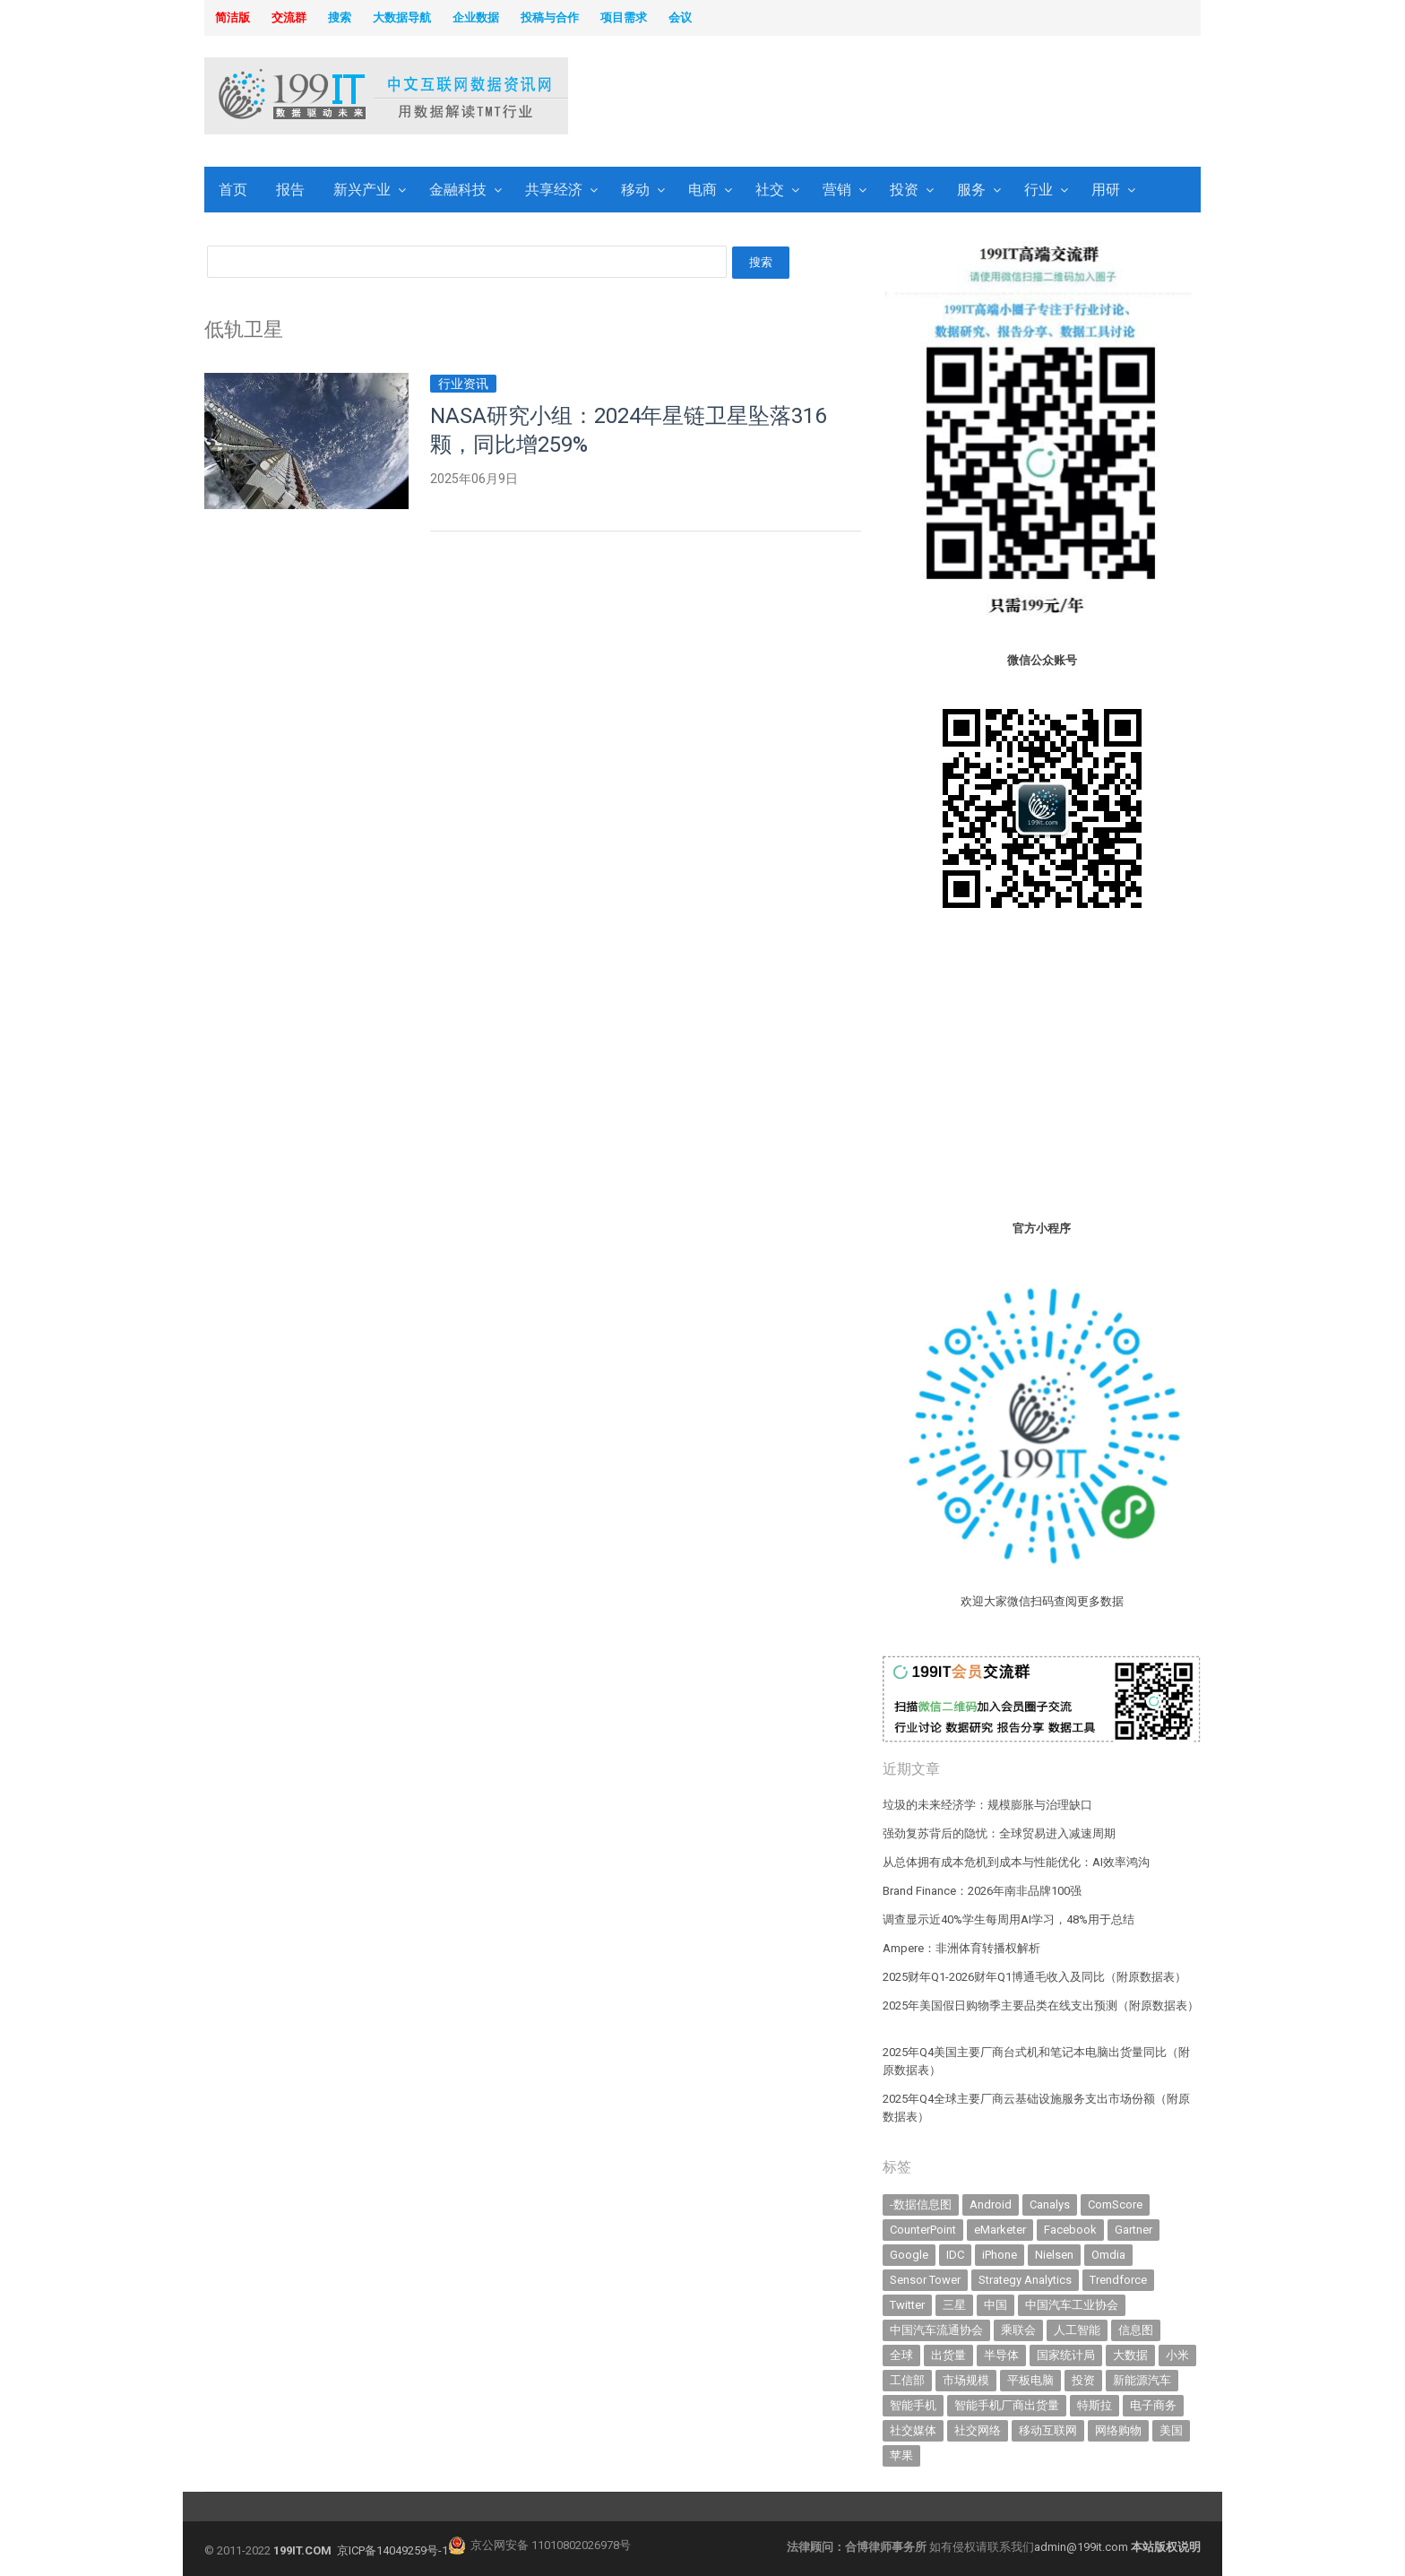 This screenshot has width=1405, height=2576. What do you see at coordinates (1105, 189) in the screenshot?
I see `用研` at bounding box center [1105, 189].